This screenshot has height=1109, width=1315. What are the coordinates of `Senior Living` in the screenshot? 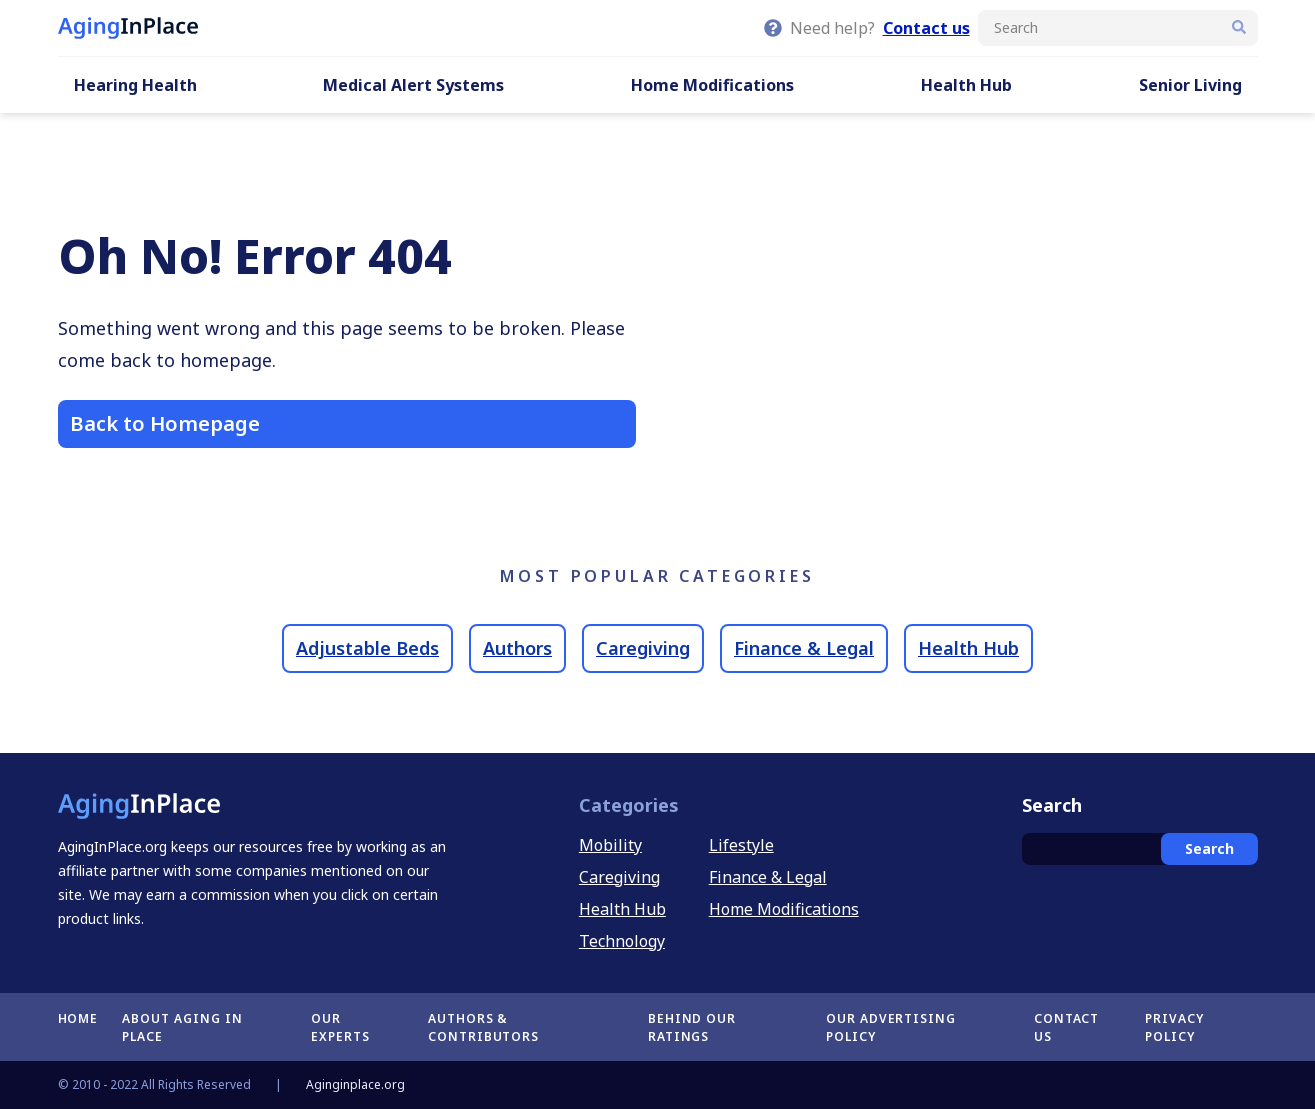 It's located at (1190, 85).